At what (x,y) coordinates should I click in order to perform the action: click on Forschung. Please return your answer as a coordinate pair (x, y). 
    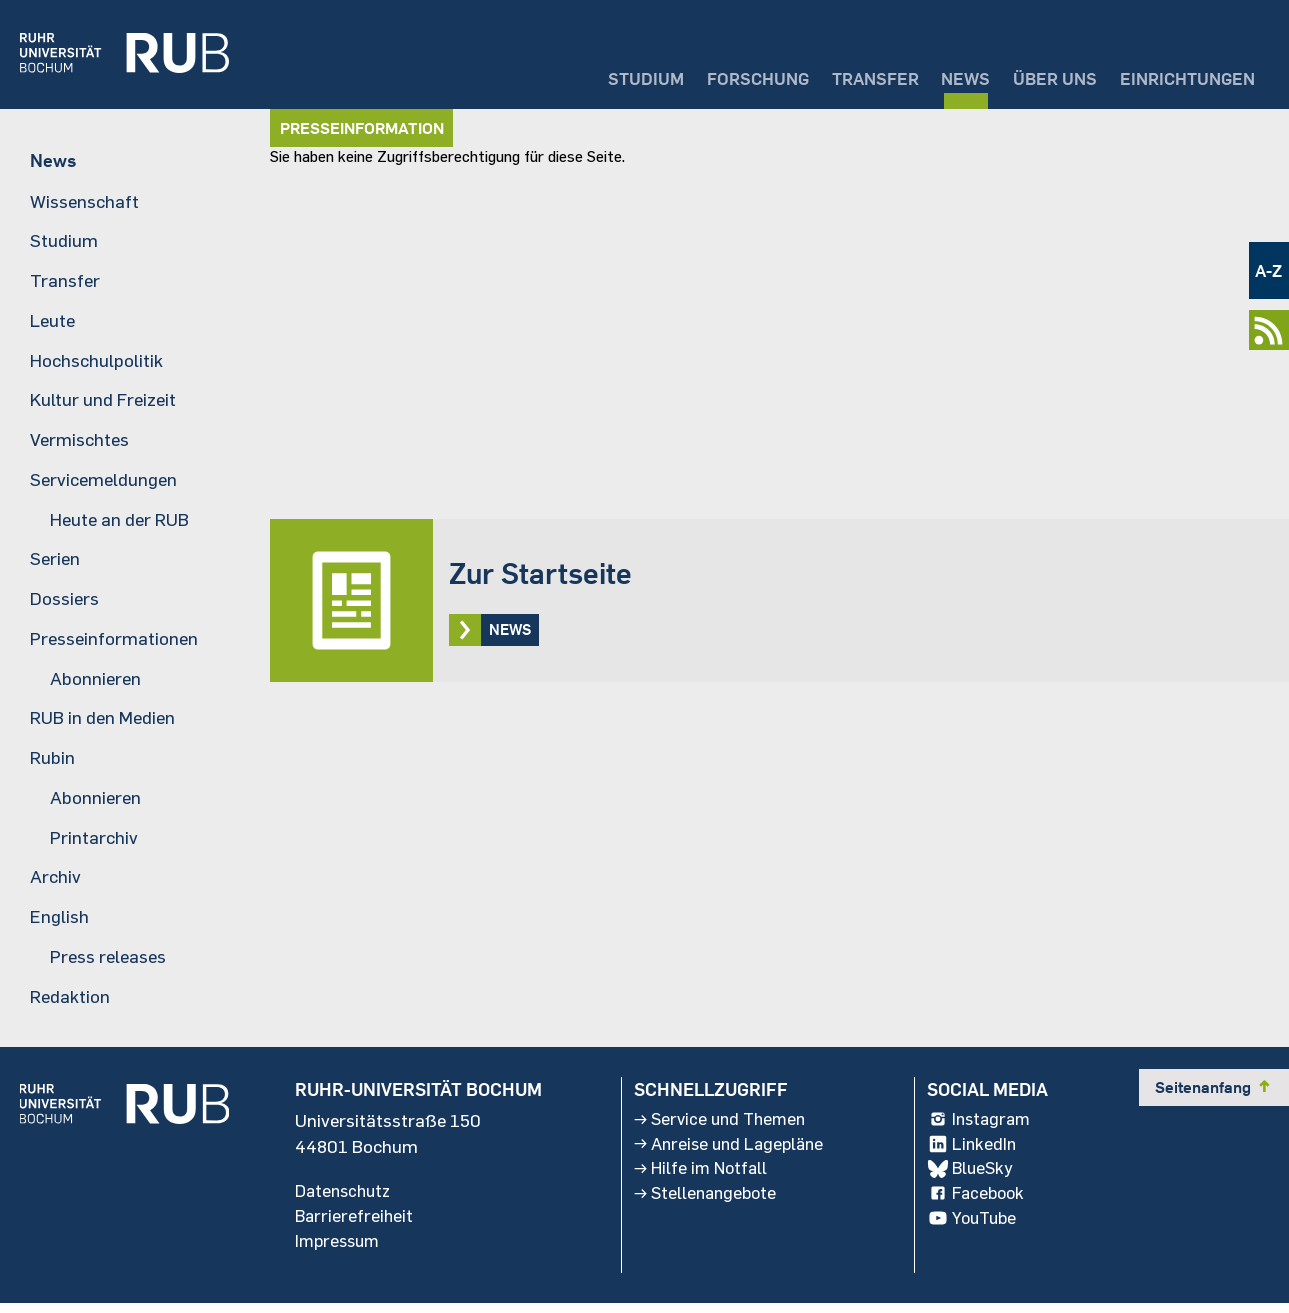
    Looking at the image, I should click on (716, 75).